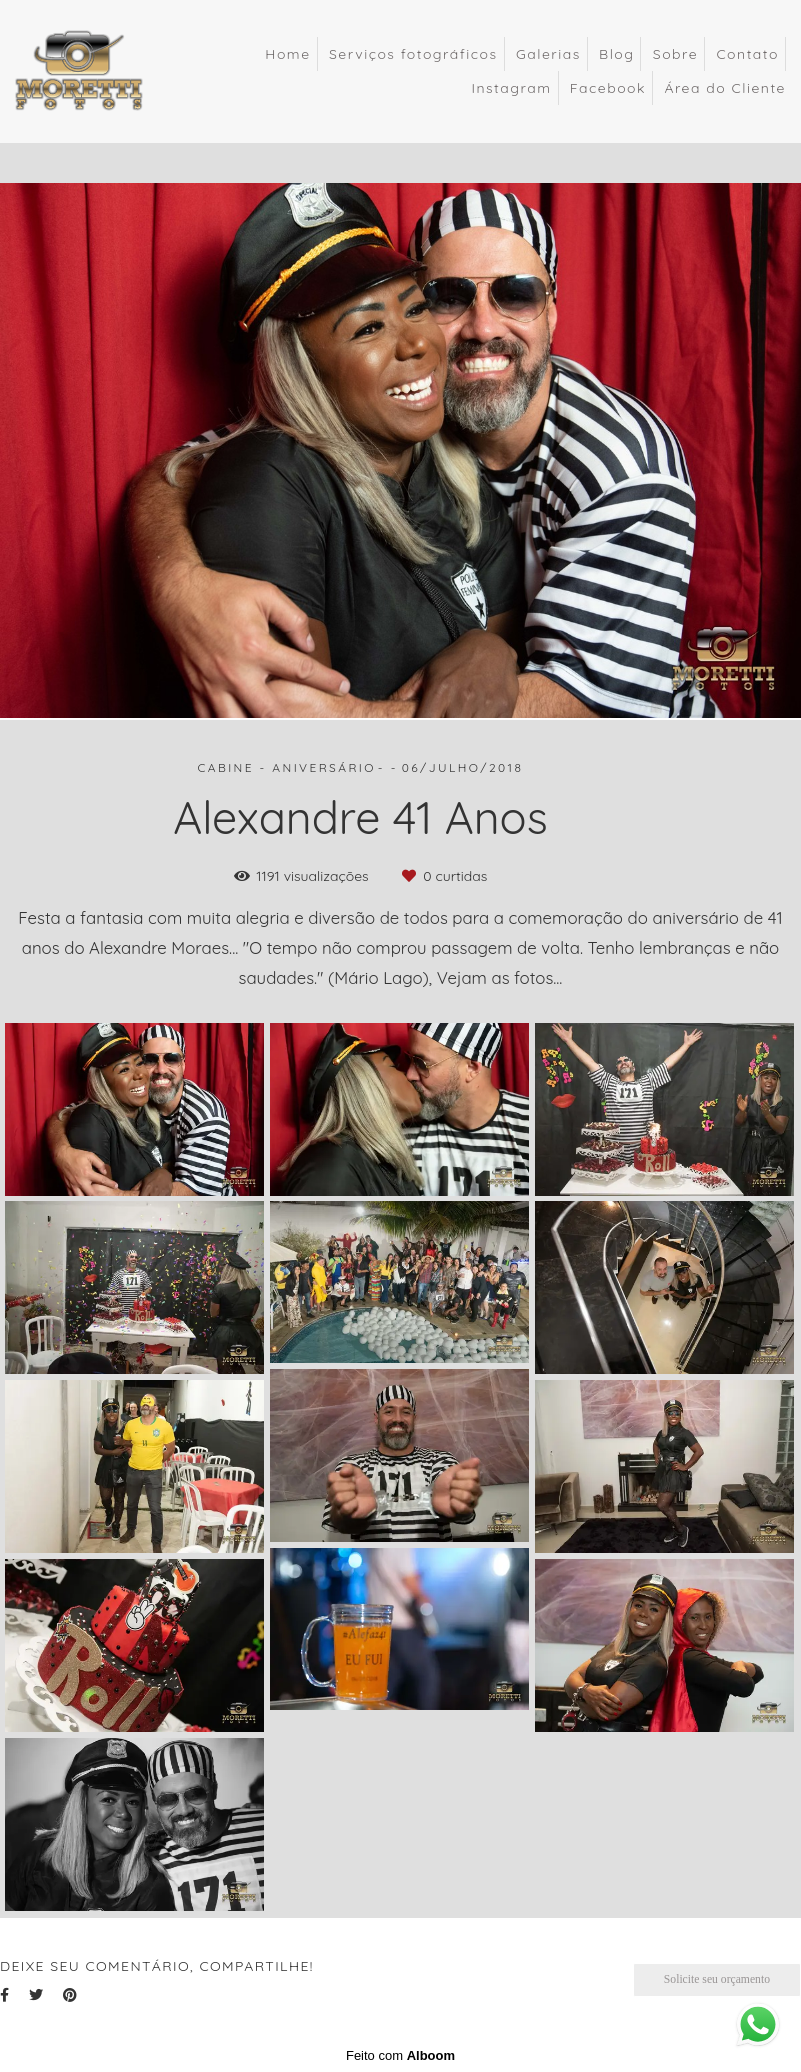 Image resolution: width=801 pixels, height=2072 pixels. I want to click on Galerias, so click(548, 54).